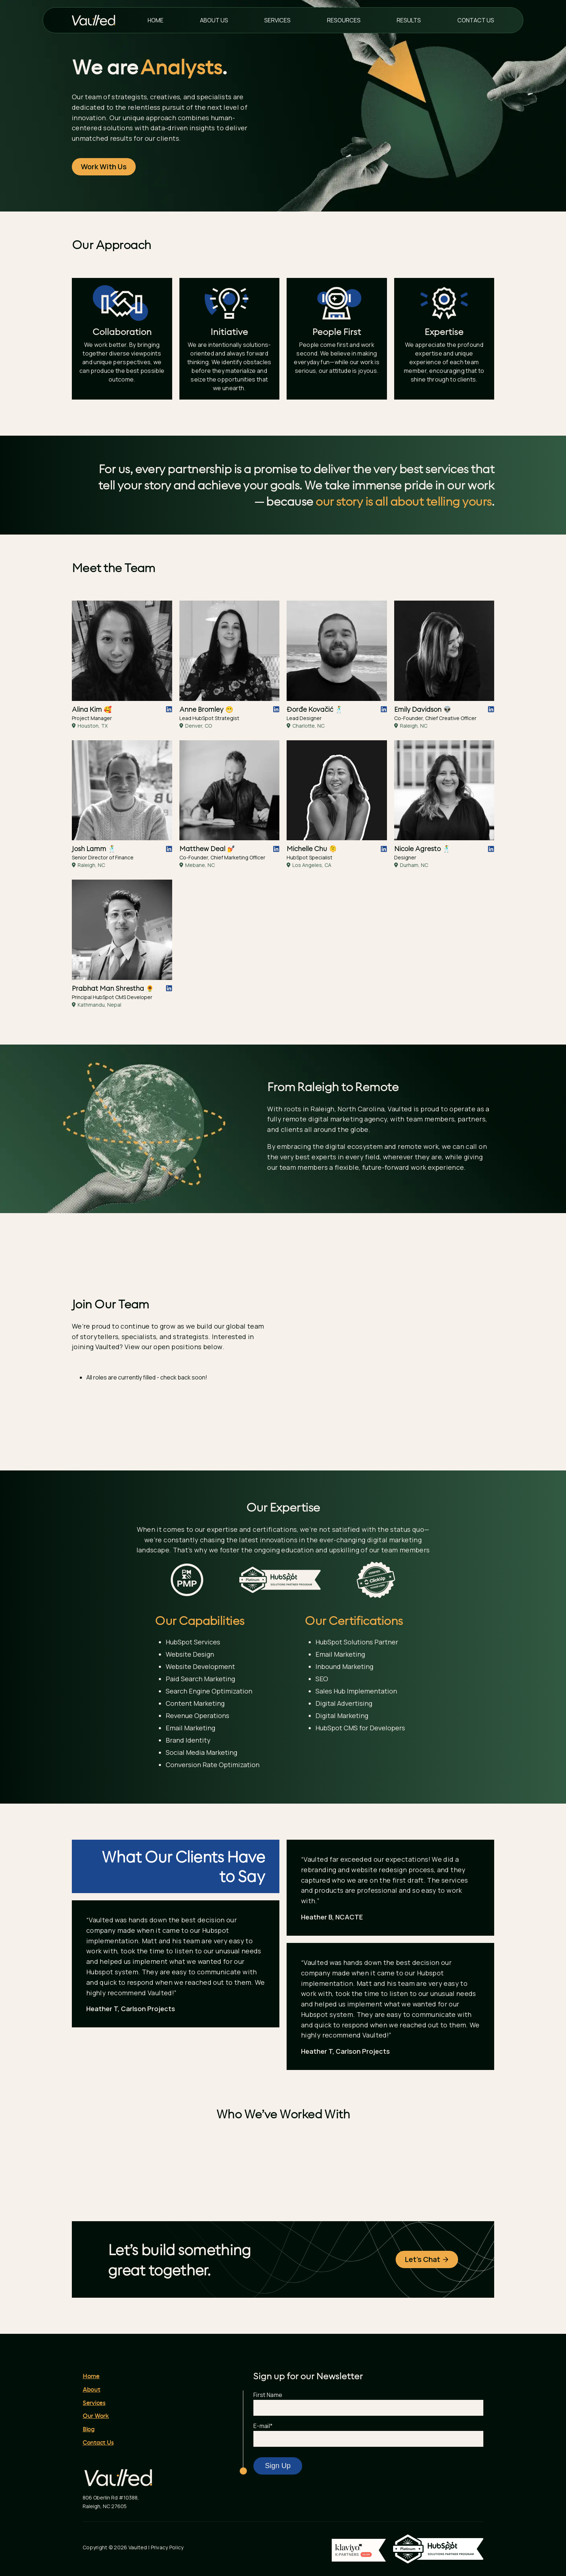  I want to click on Results [menuitem], so click(409, 20).